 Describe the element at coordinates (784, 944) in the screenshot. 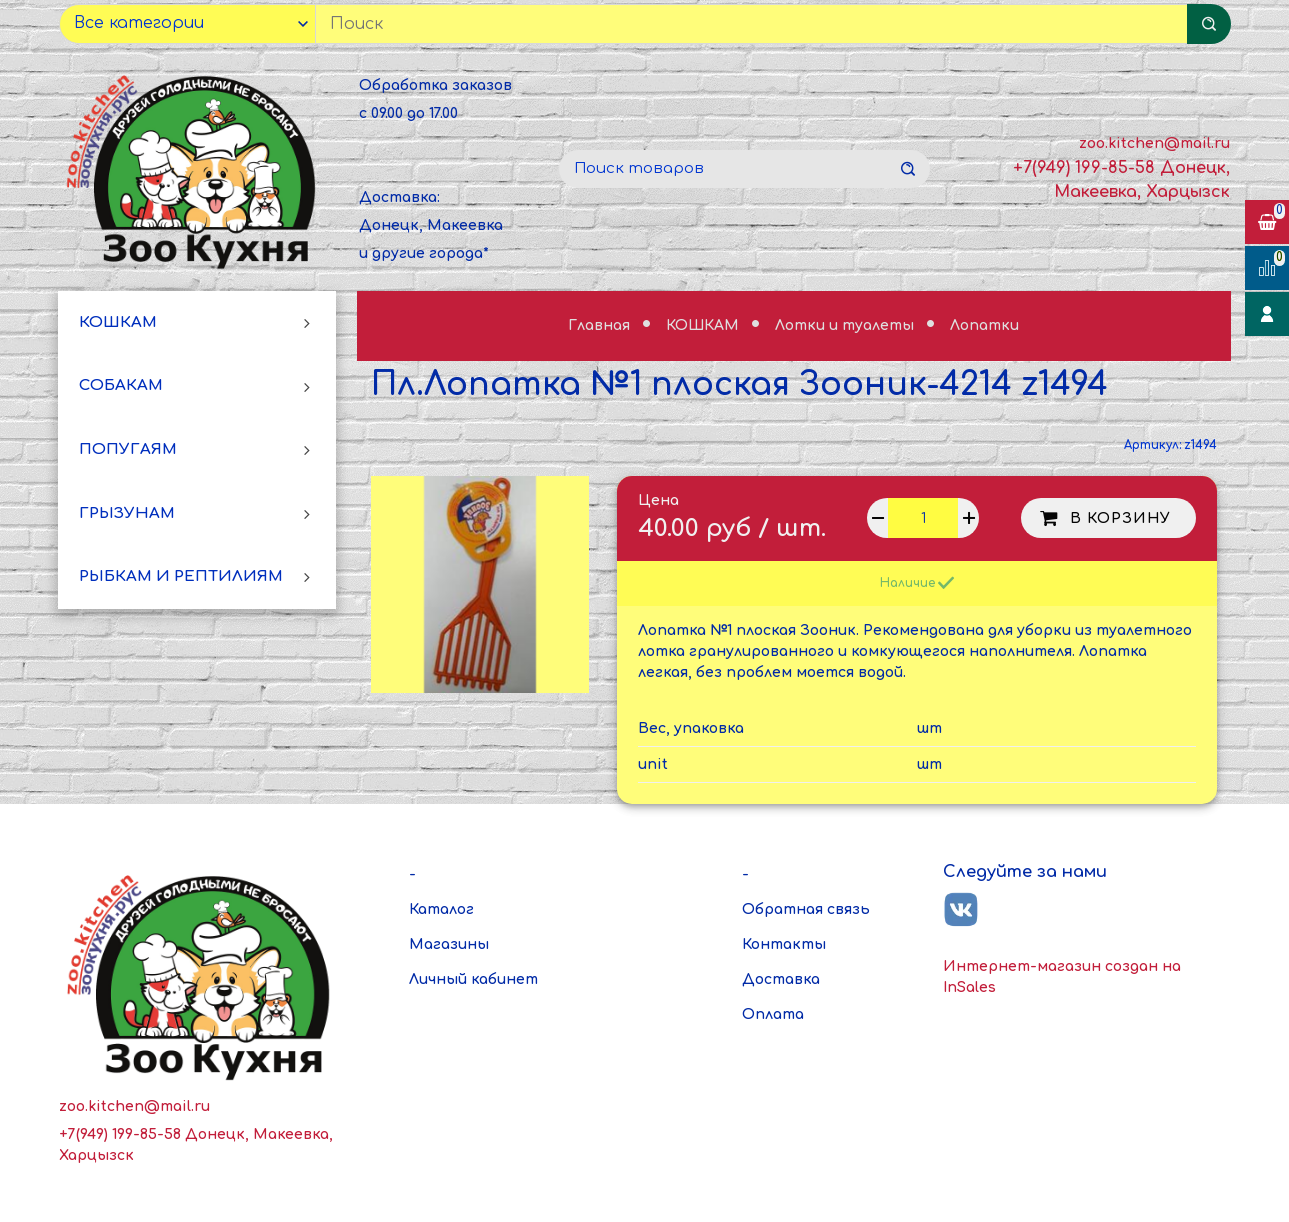

I see `Контакты` at that location.